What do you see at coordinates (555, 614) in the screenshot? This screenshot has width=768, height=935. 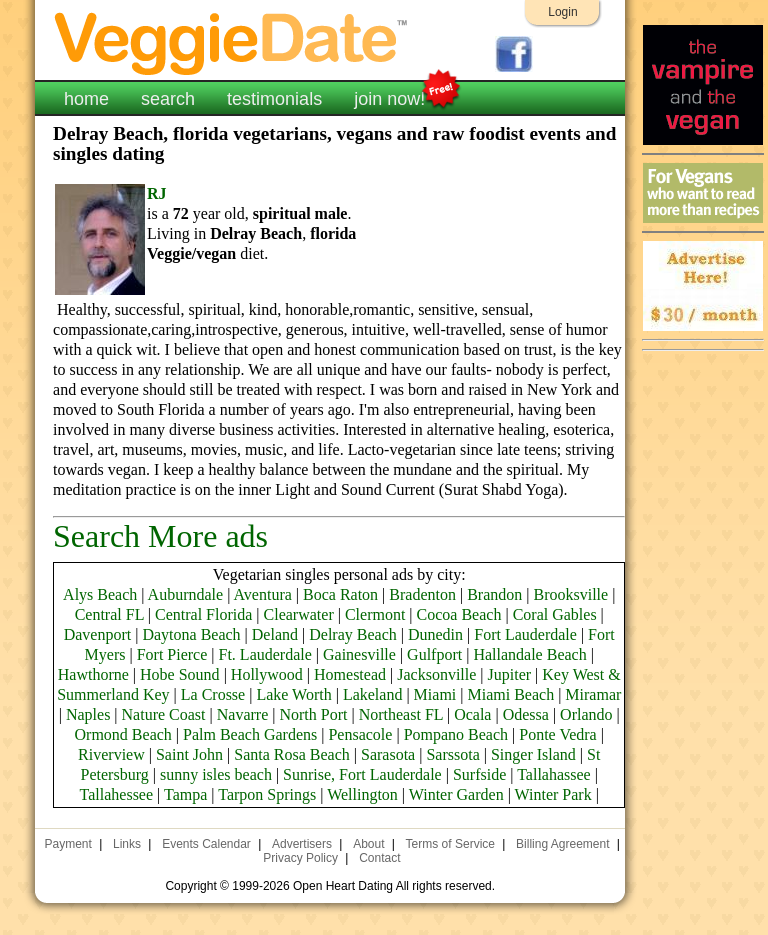 I see `Coral Gables` at bounding box center [555, 614].